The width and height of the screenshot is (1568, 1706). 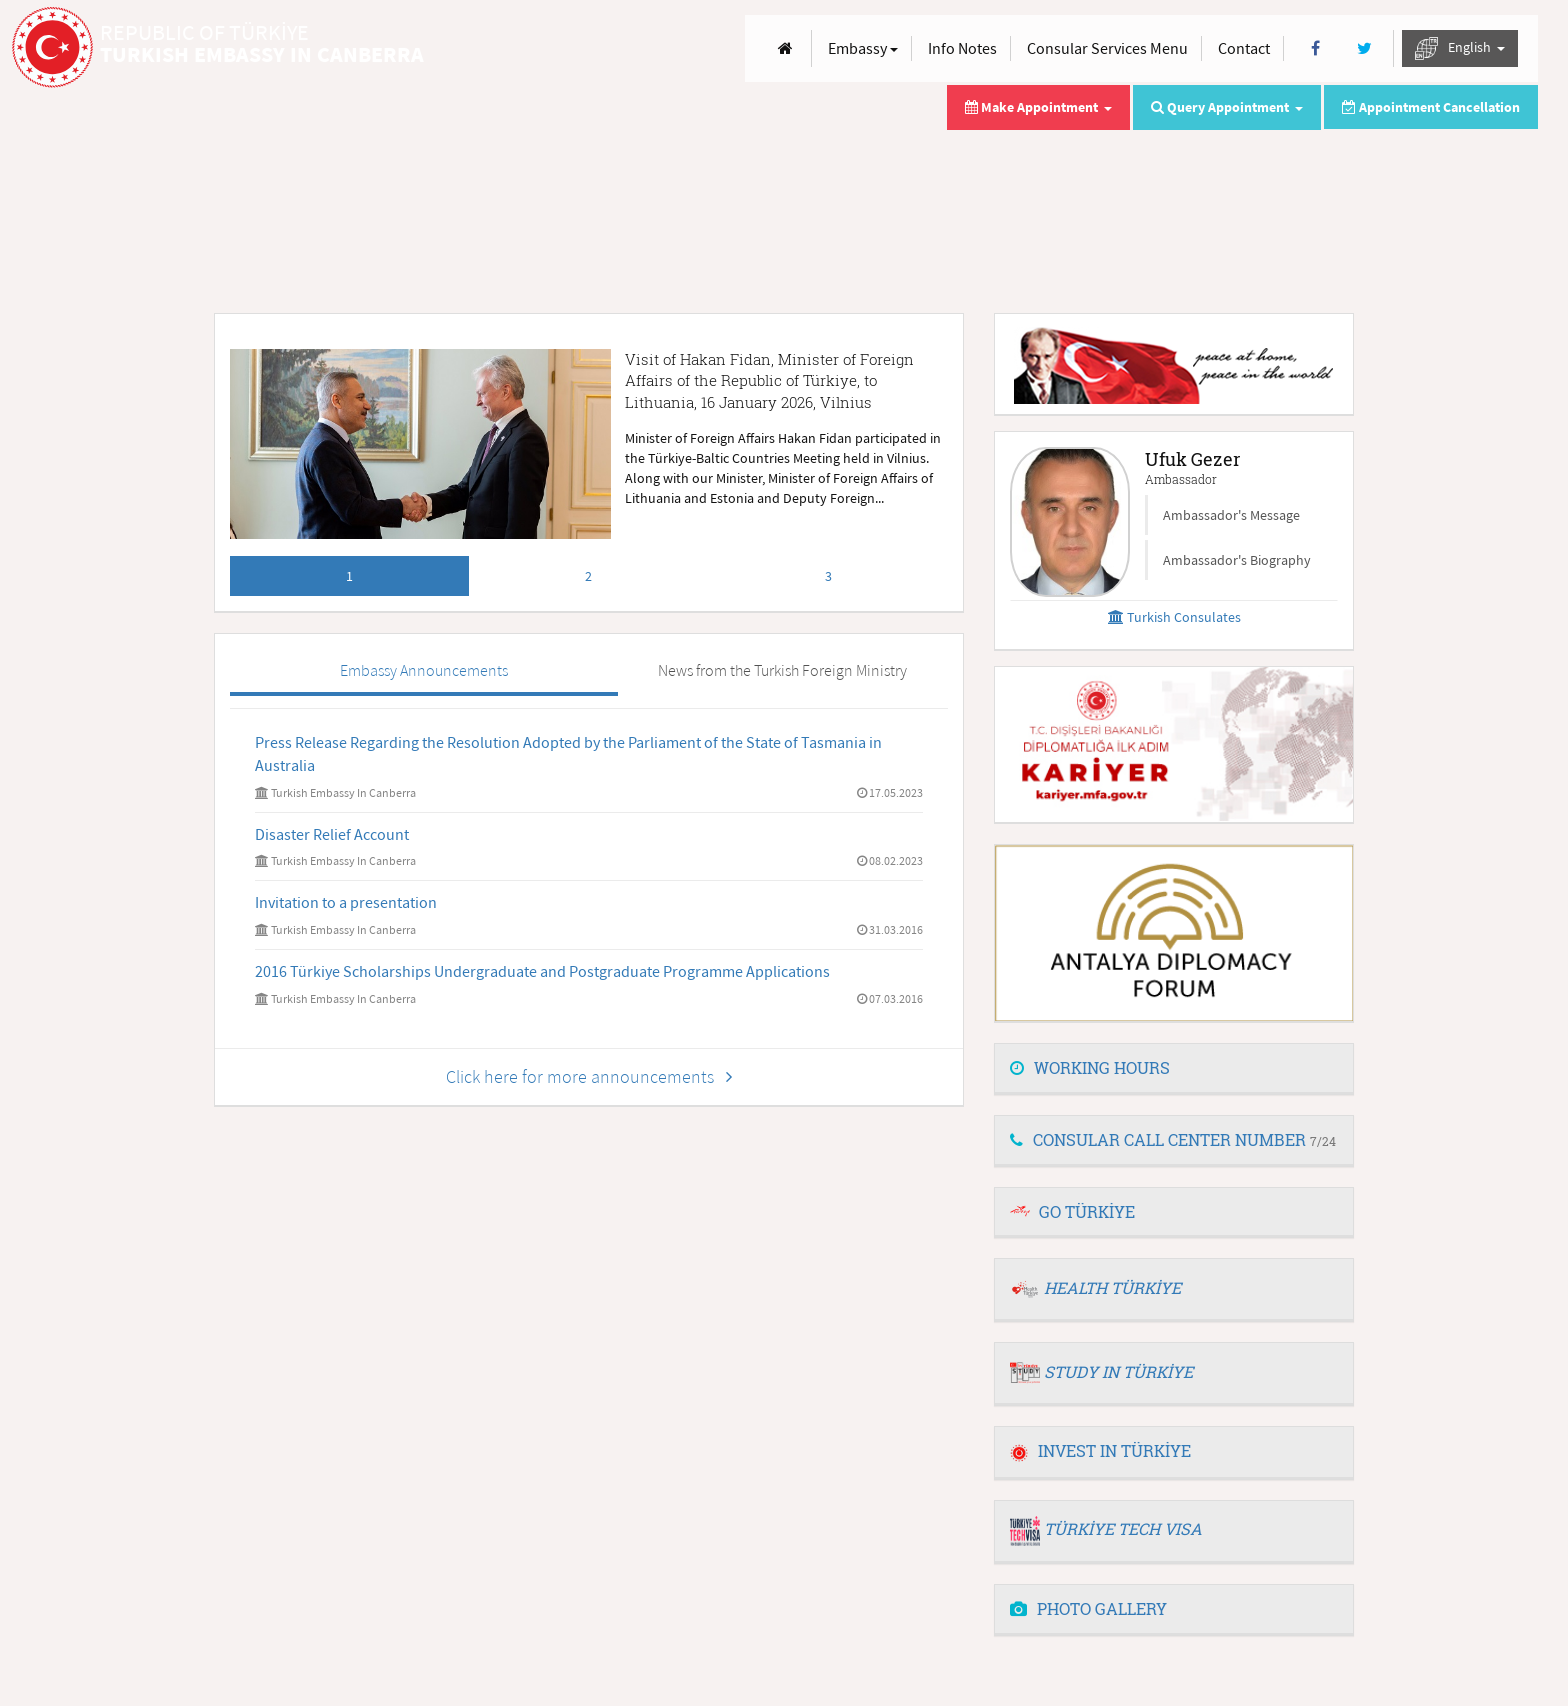 What do you see at coordinates (785, 48) in the screenshot?
I see `[Anasayfa]` at bounding box center [785, 48].